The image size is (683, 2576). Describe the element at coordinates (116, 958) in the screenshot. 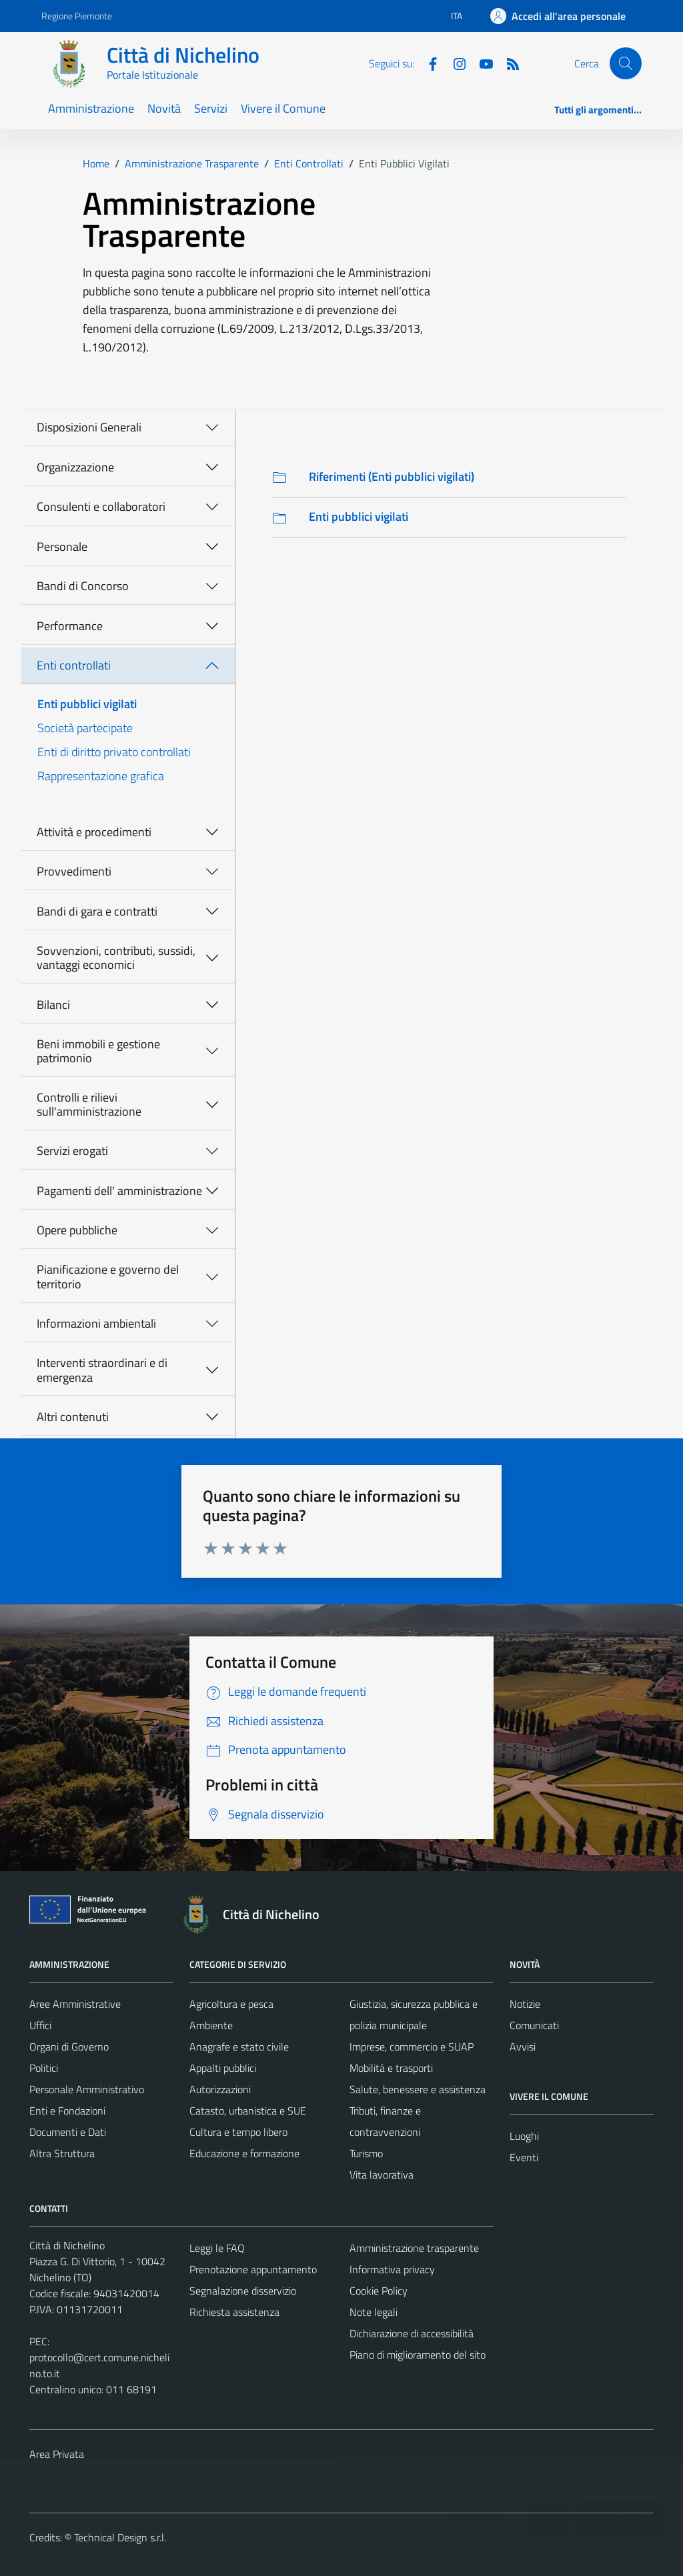

I see `Sovvenzioni, contributi, sussidi, vantaggi economici` at that location.